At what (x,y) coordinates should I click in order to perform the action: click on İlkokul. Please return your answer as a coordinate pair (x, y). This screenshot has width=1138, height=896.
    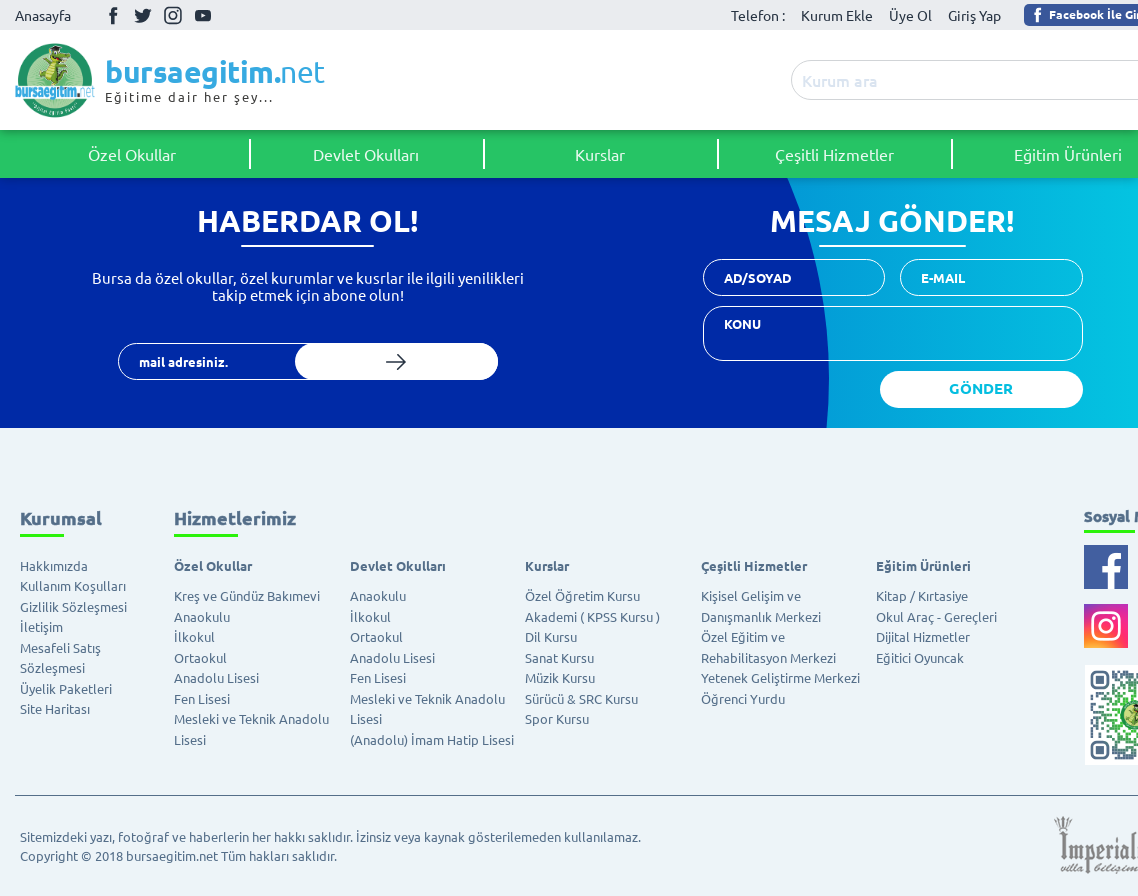
    Looking at the image, I should click on (194, 636).